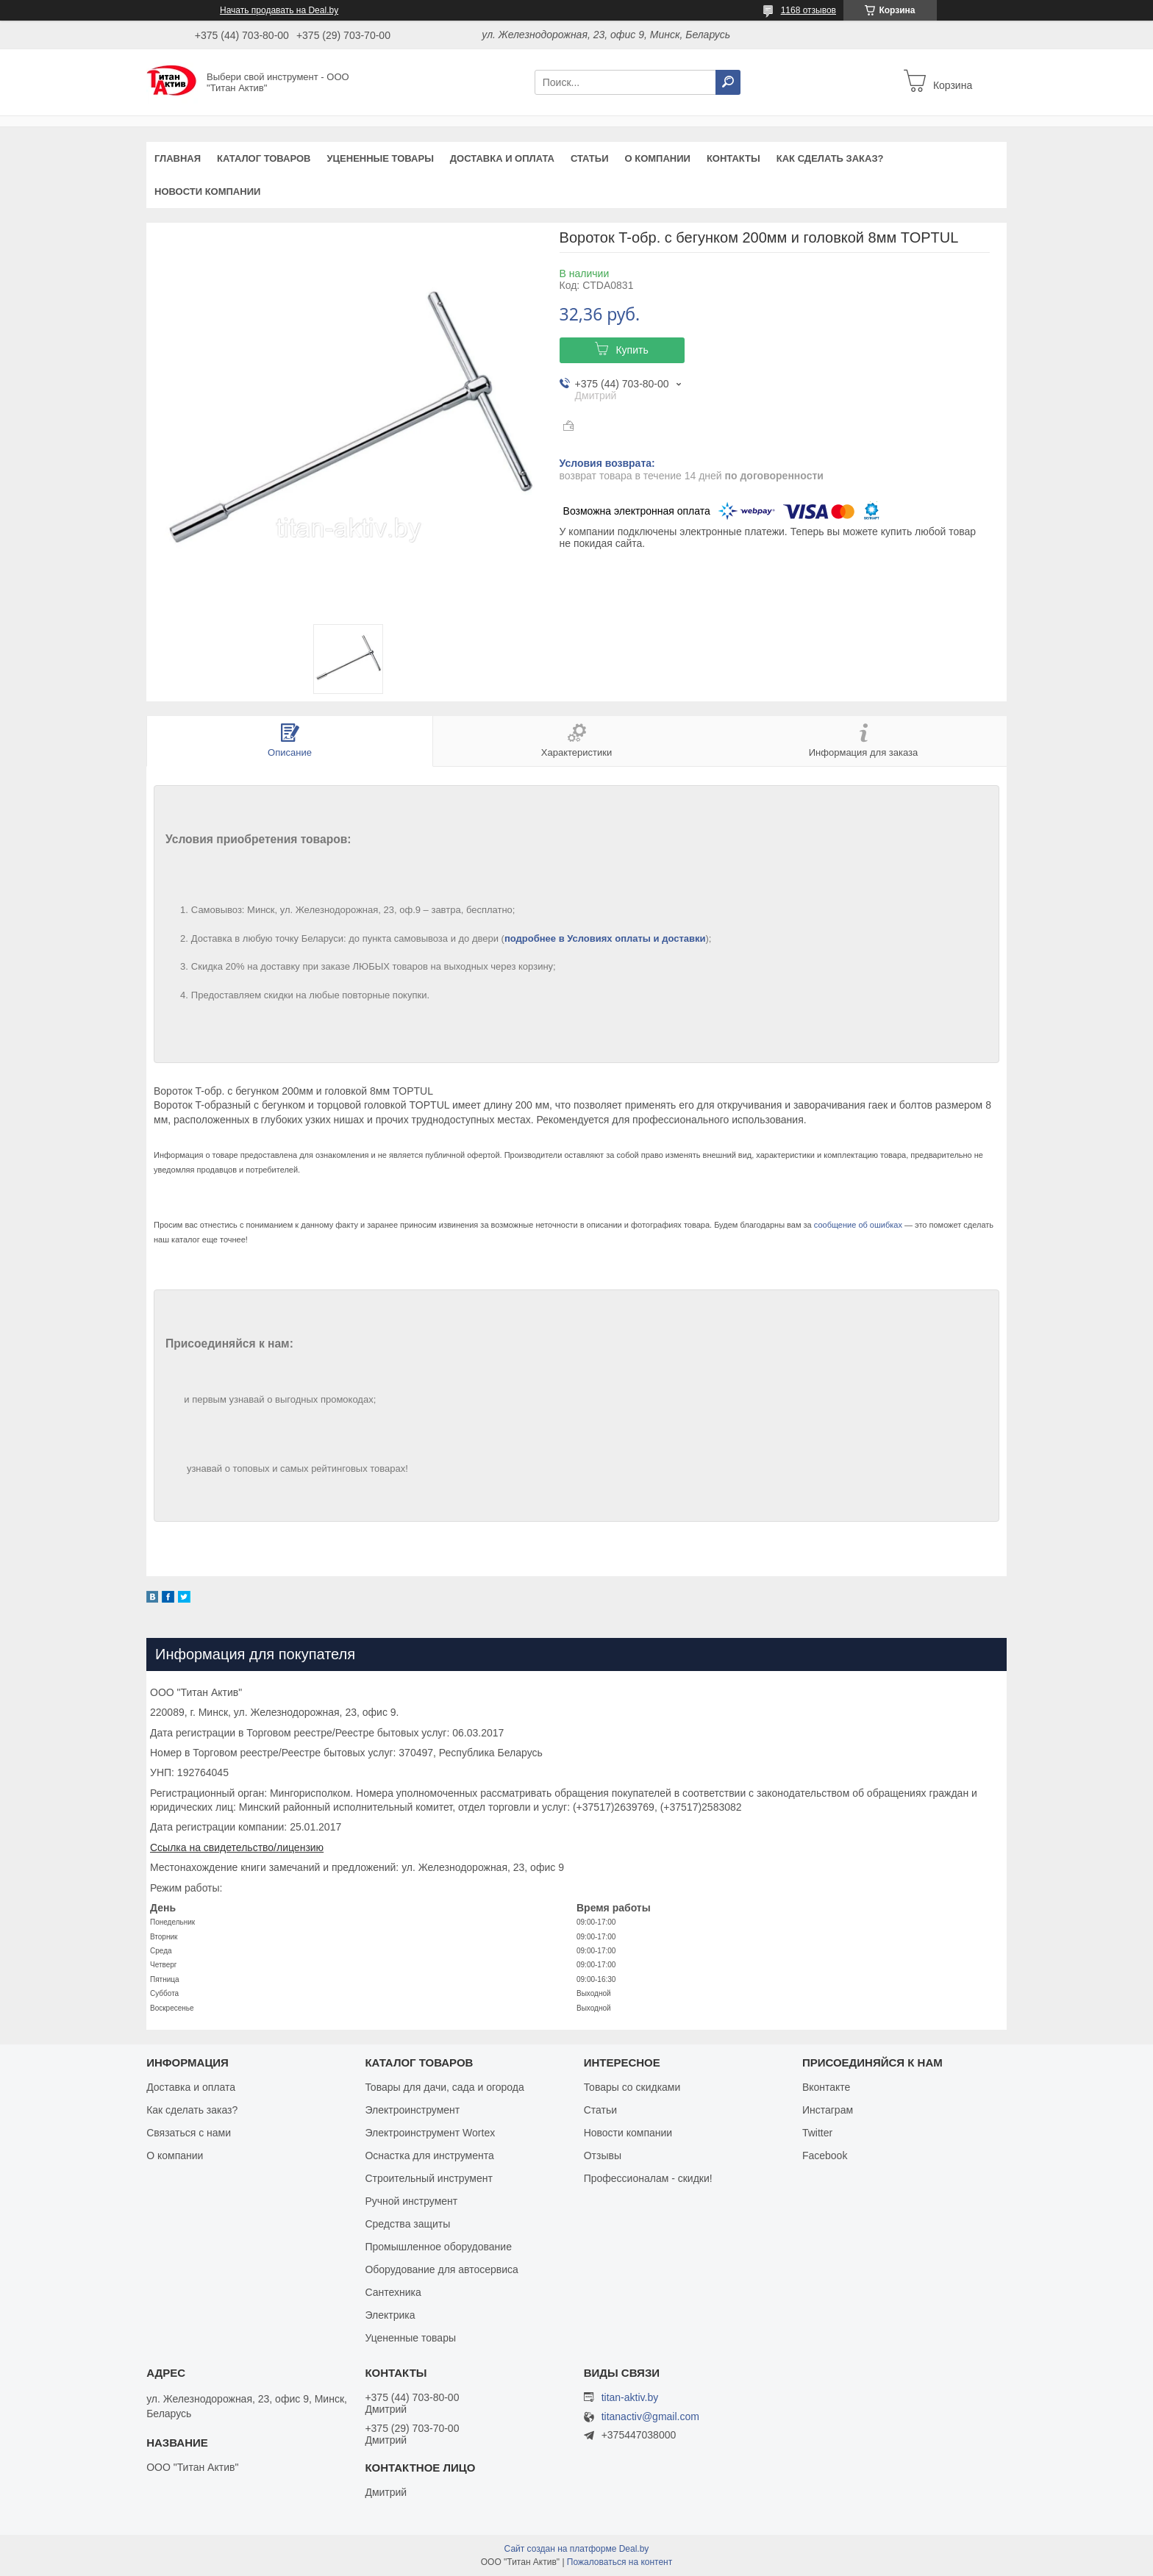  I want to click on Пожаловаться на контент, so click(619, 2562).